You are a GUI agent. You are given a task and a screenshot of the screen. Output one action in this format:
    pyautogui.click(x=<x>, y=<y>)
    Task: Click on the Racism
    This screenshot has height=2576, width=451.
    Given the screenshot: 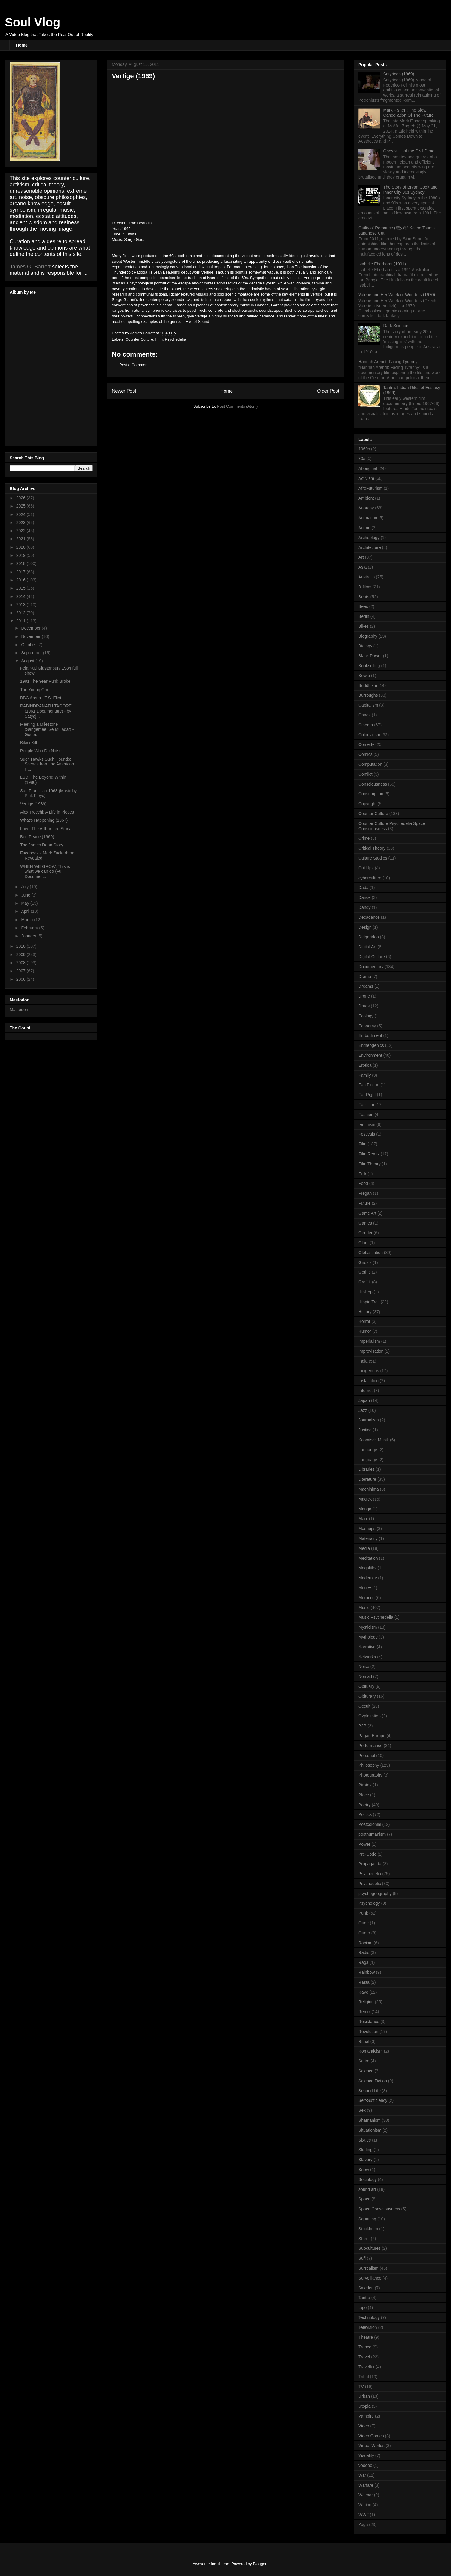 What is the action you would take?
    pyautogui.click(x=365, y=1942)
    